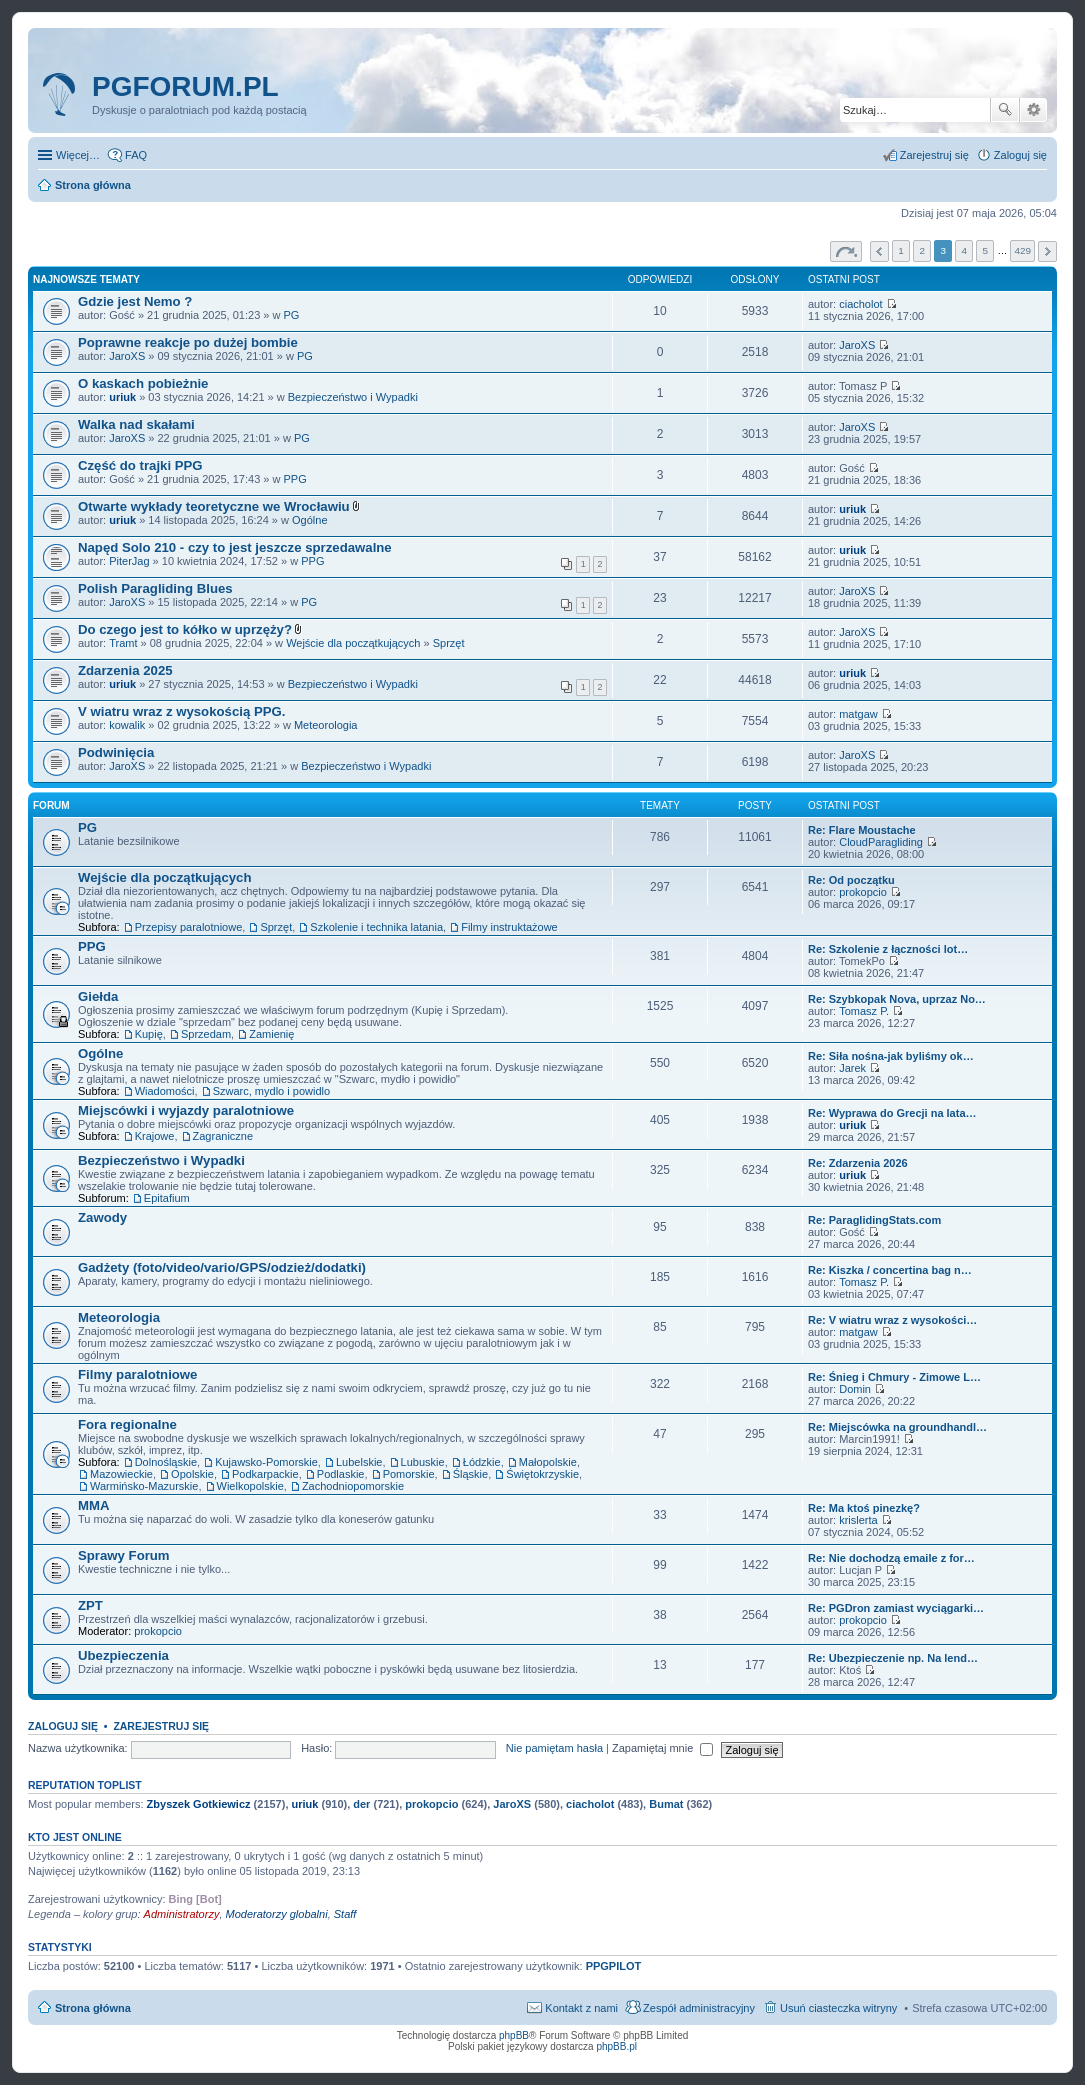  What do you see at coordinates (855, 1389) in the screenshot?
I see `Domin` at bounding box center [855, 1389].